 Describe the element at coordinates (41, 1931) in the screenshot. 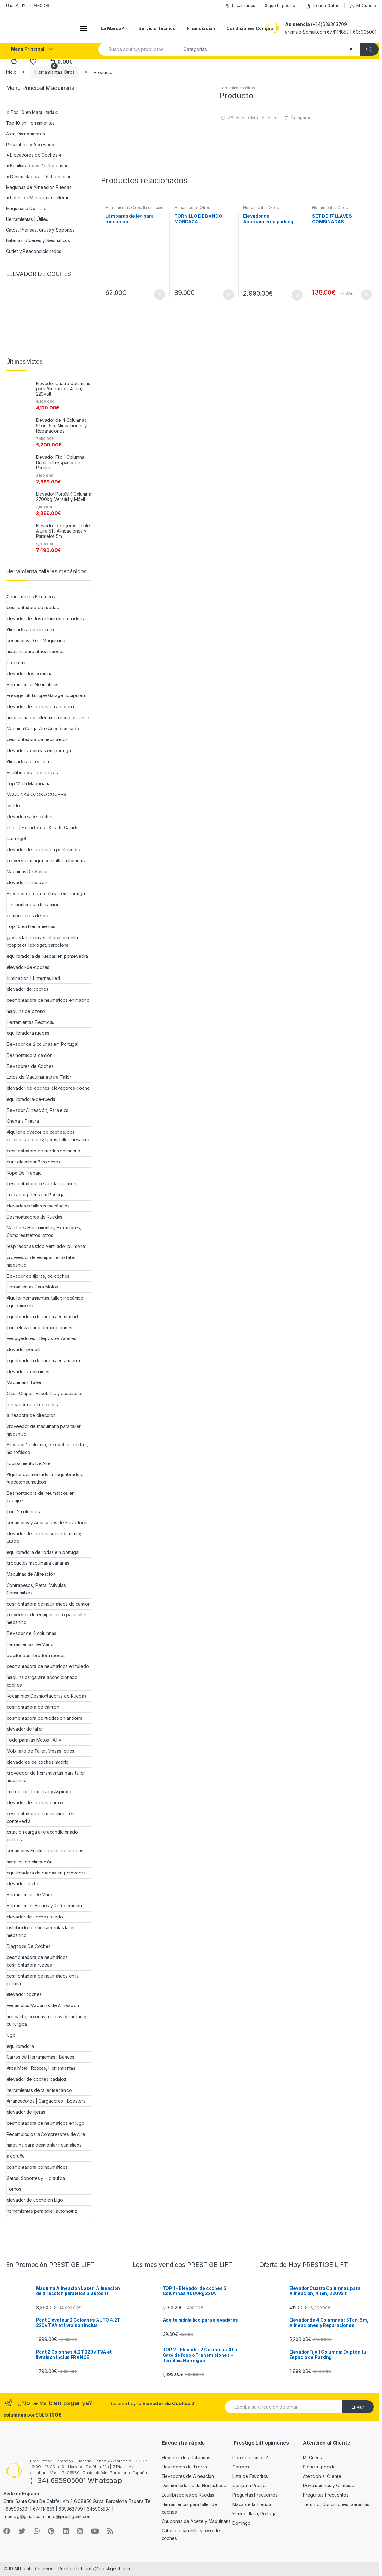

I see `distribuidor de herramientas taller mecanico` at that location.